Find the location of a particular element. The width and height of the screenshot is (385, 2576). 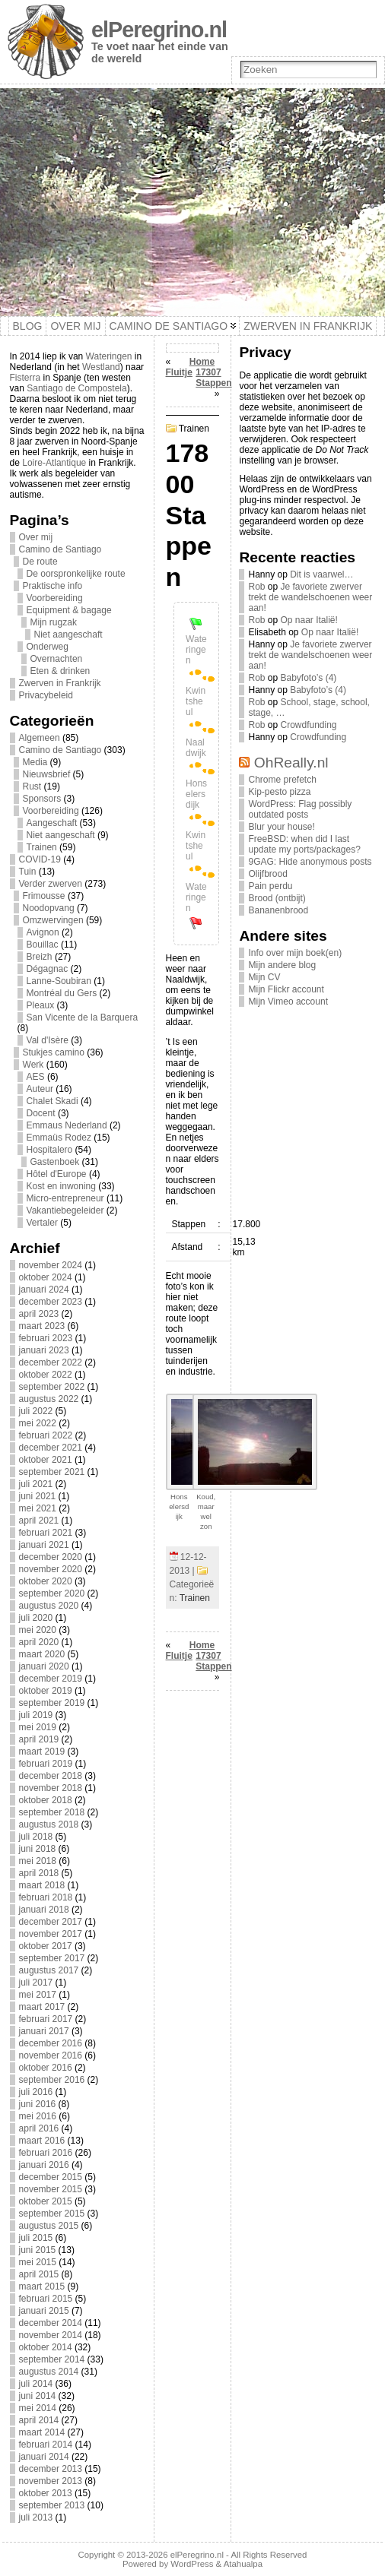

december 2016 is located at coordinates (50, 2043).